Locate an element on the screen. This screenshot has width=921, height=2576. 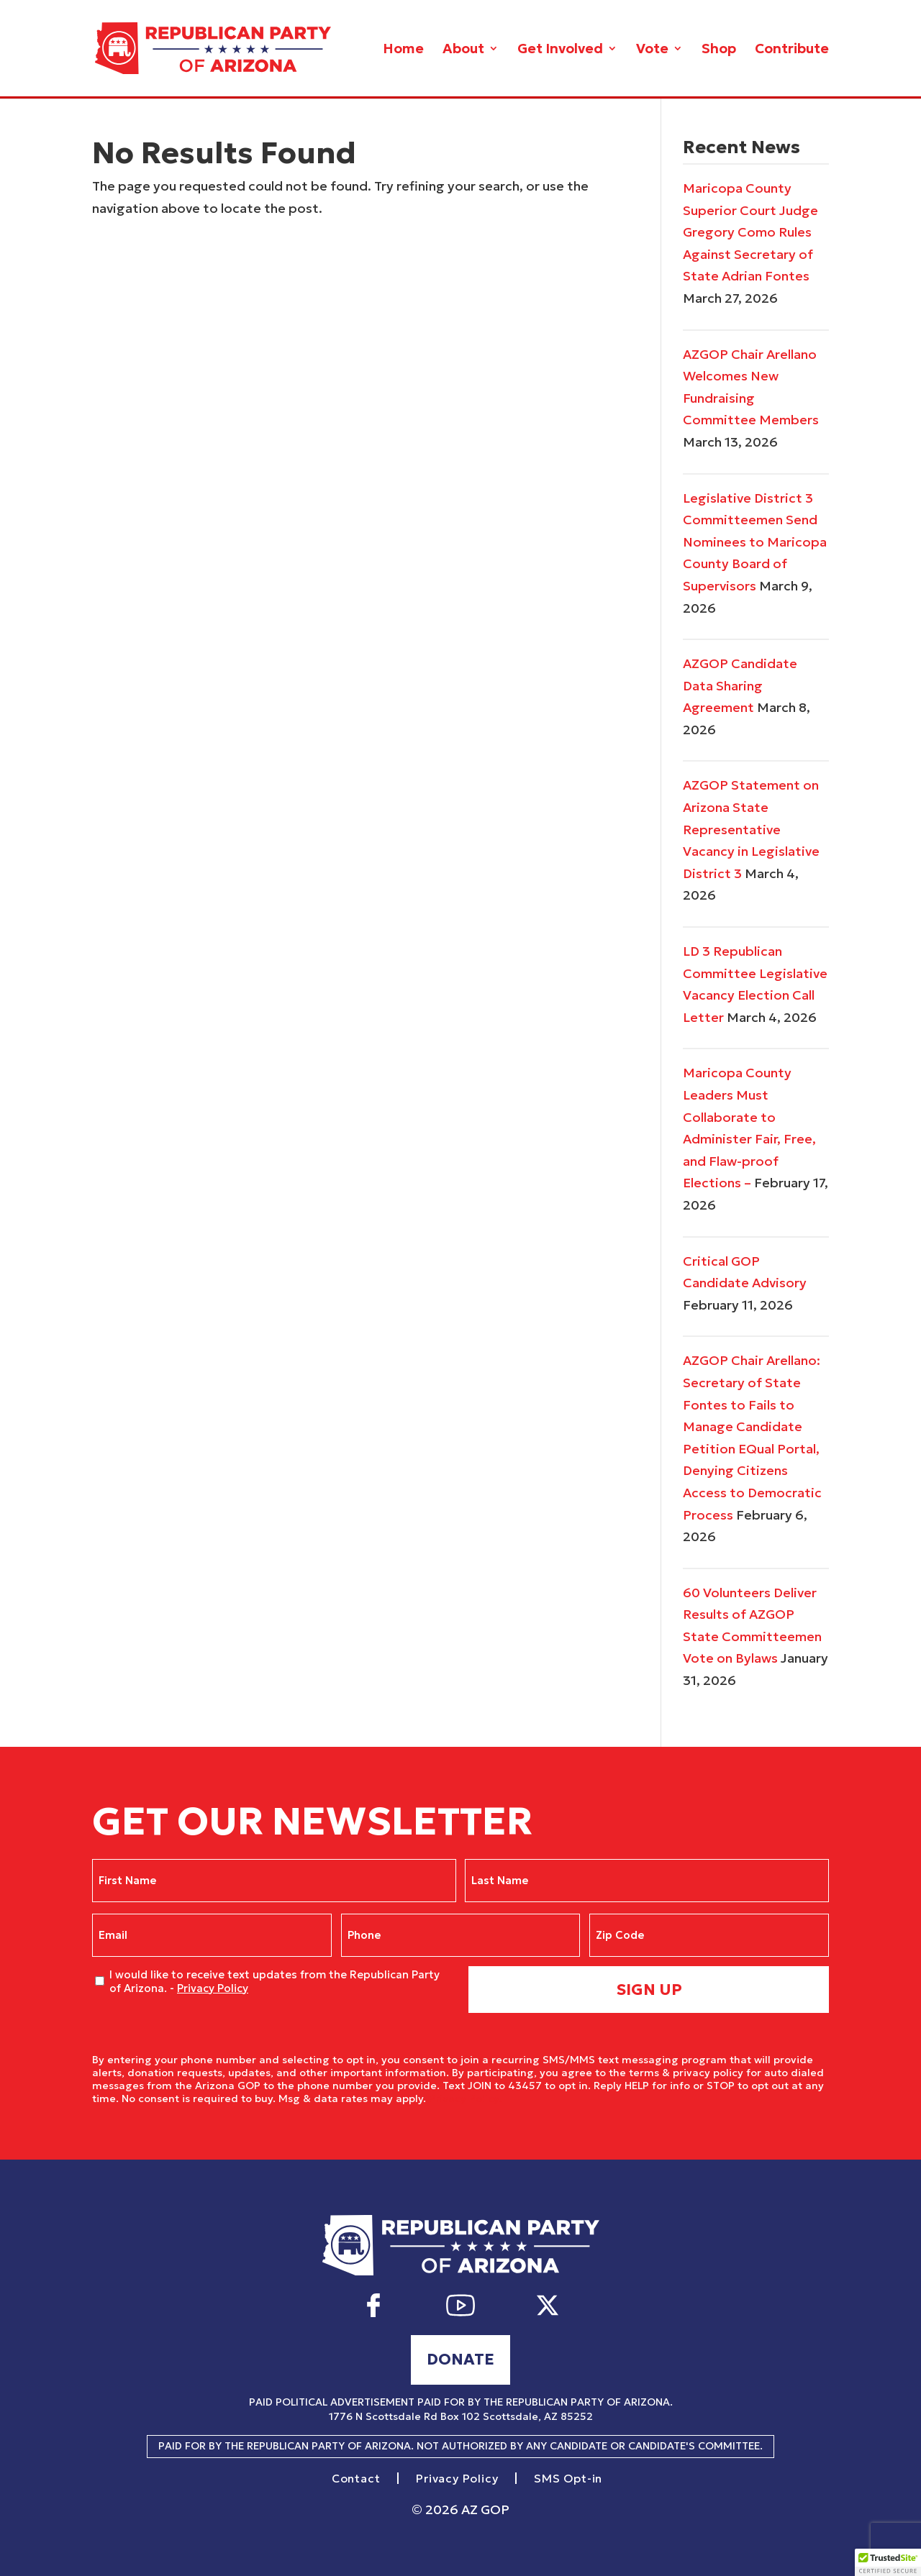
AZGOP Statement on Arizona State Representative Vacancy in Legislative District 3 is located at coordinates (751, 829).